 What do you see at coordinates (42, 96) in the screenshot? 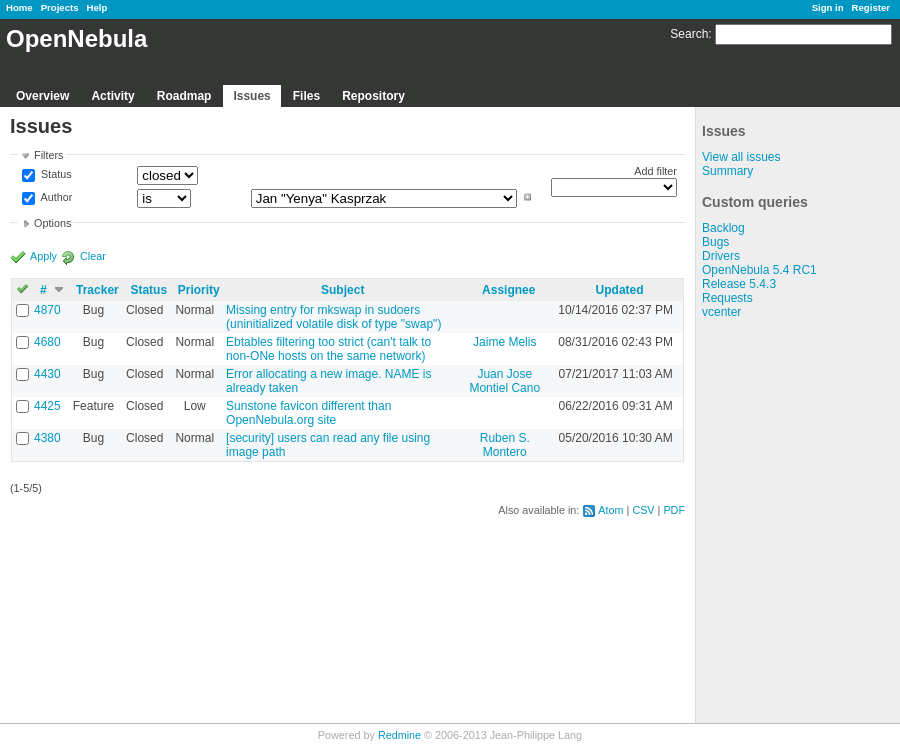
I see `Overview` at bounding box center [42, 96].